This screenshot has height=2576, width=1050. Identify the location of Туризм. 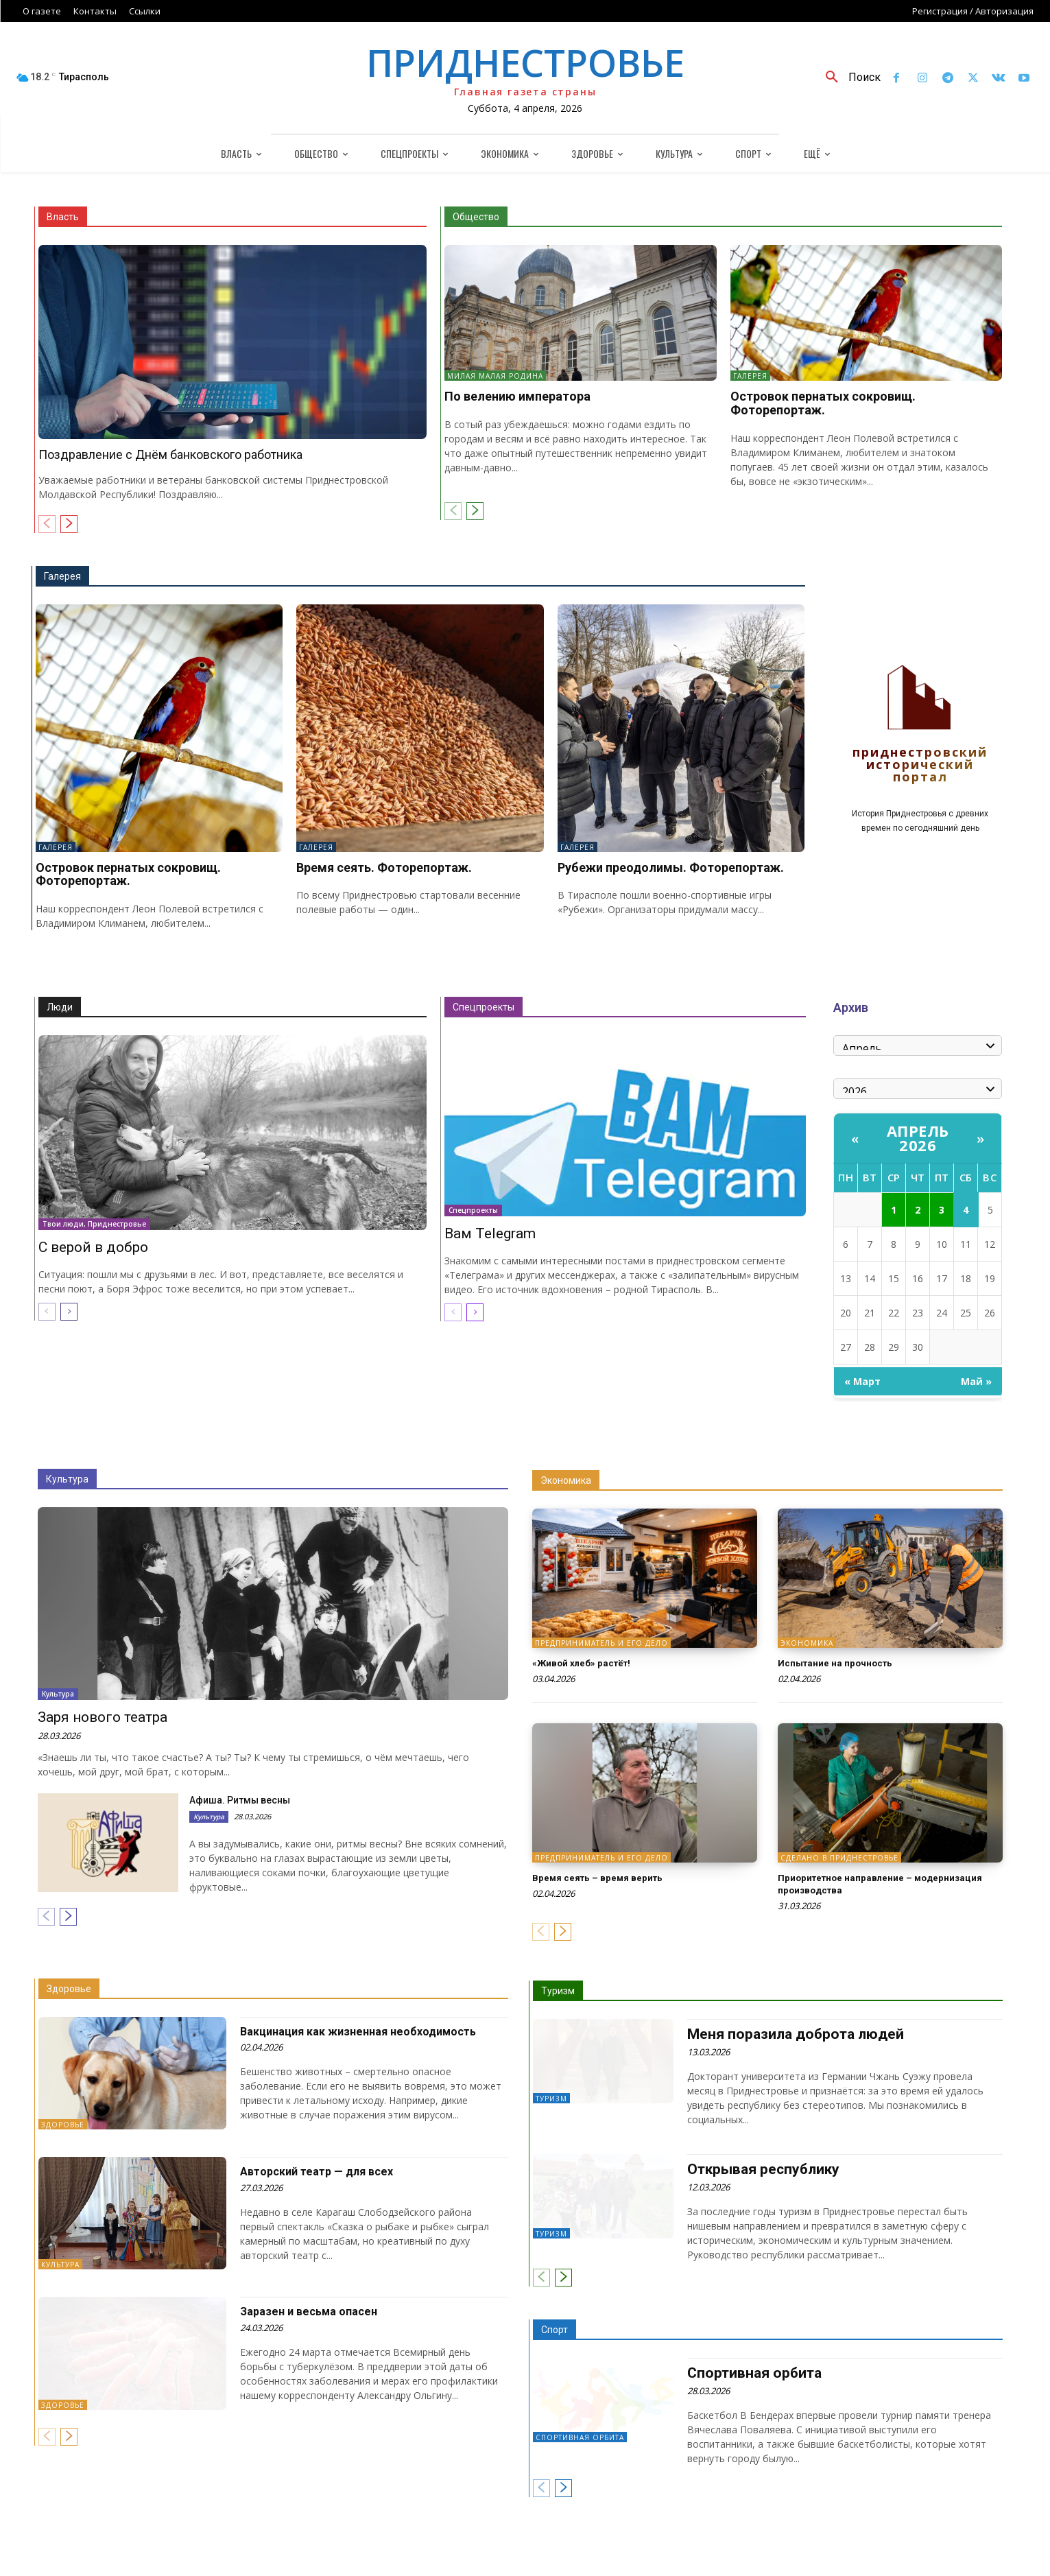
(558, 1990).